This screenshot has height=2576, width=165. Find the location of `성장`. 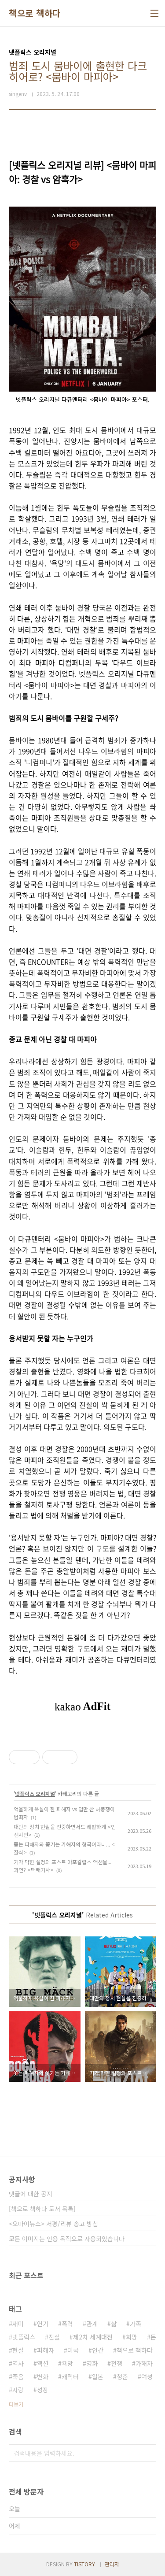

성장 is located at coordinates (42, 2389).